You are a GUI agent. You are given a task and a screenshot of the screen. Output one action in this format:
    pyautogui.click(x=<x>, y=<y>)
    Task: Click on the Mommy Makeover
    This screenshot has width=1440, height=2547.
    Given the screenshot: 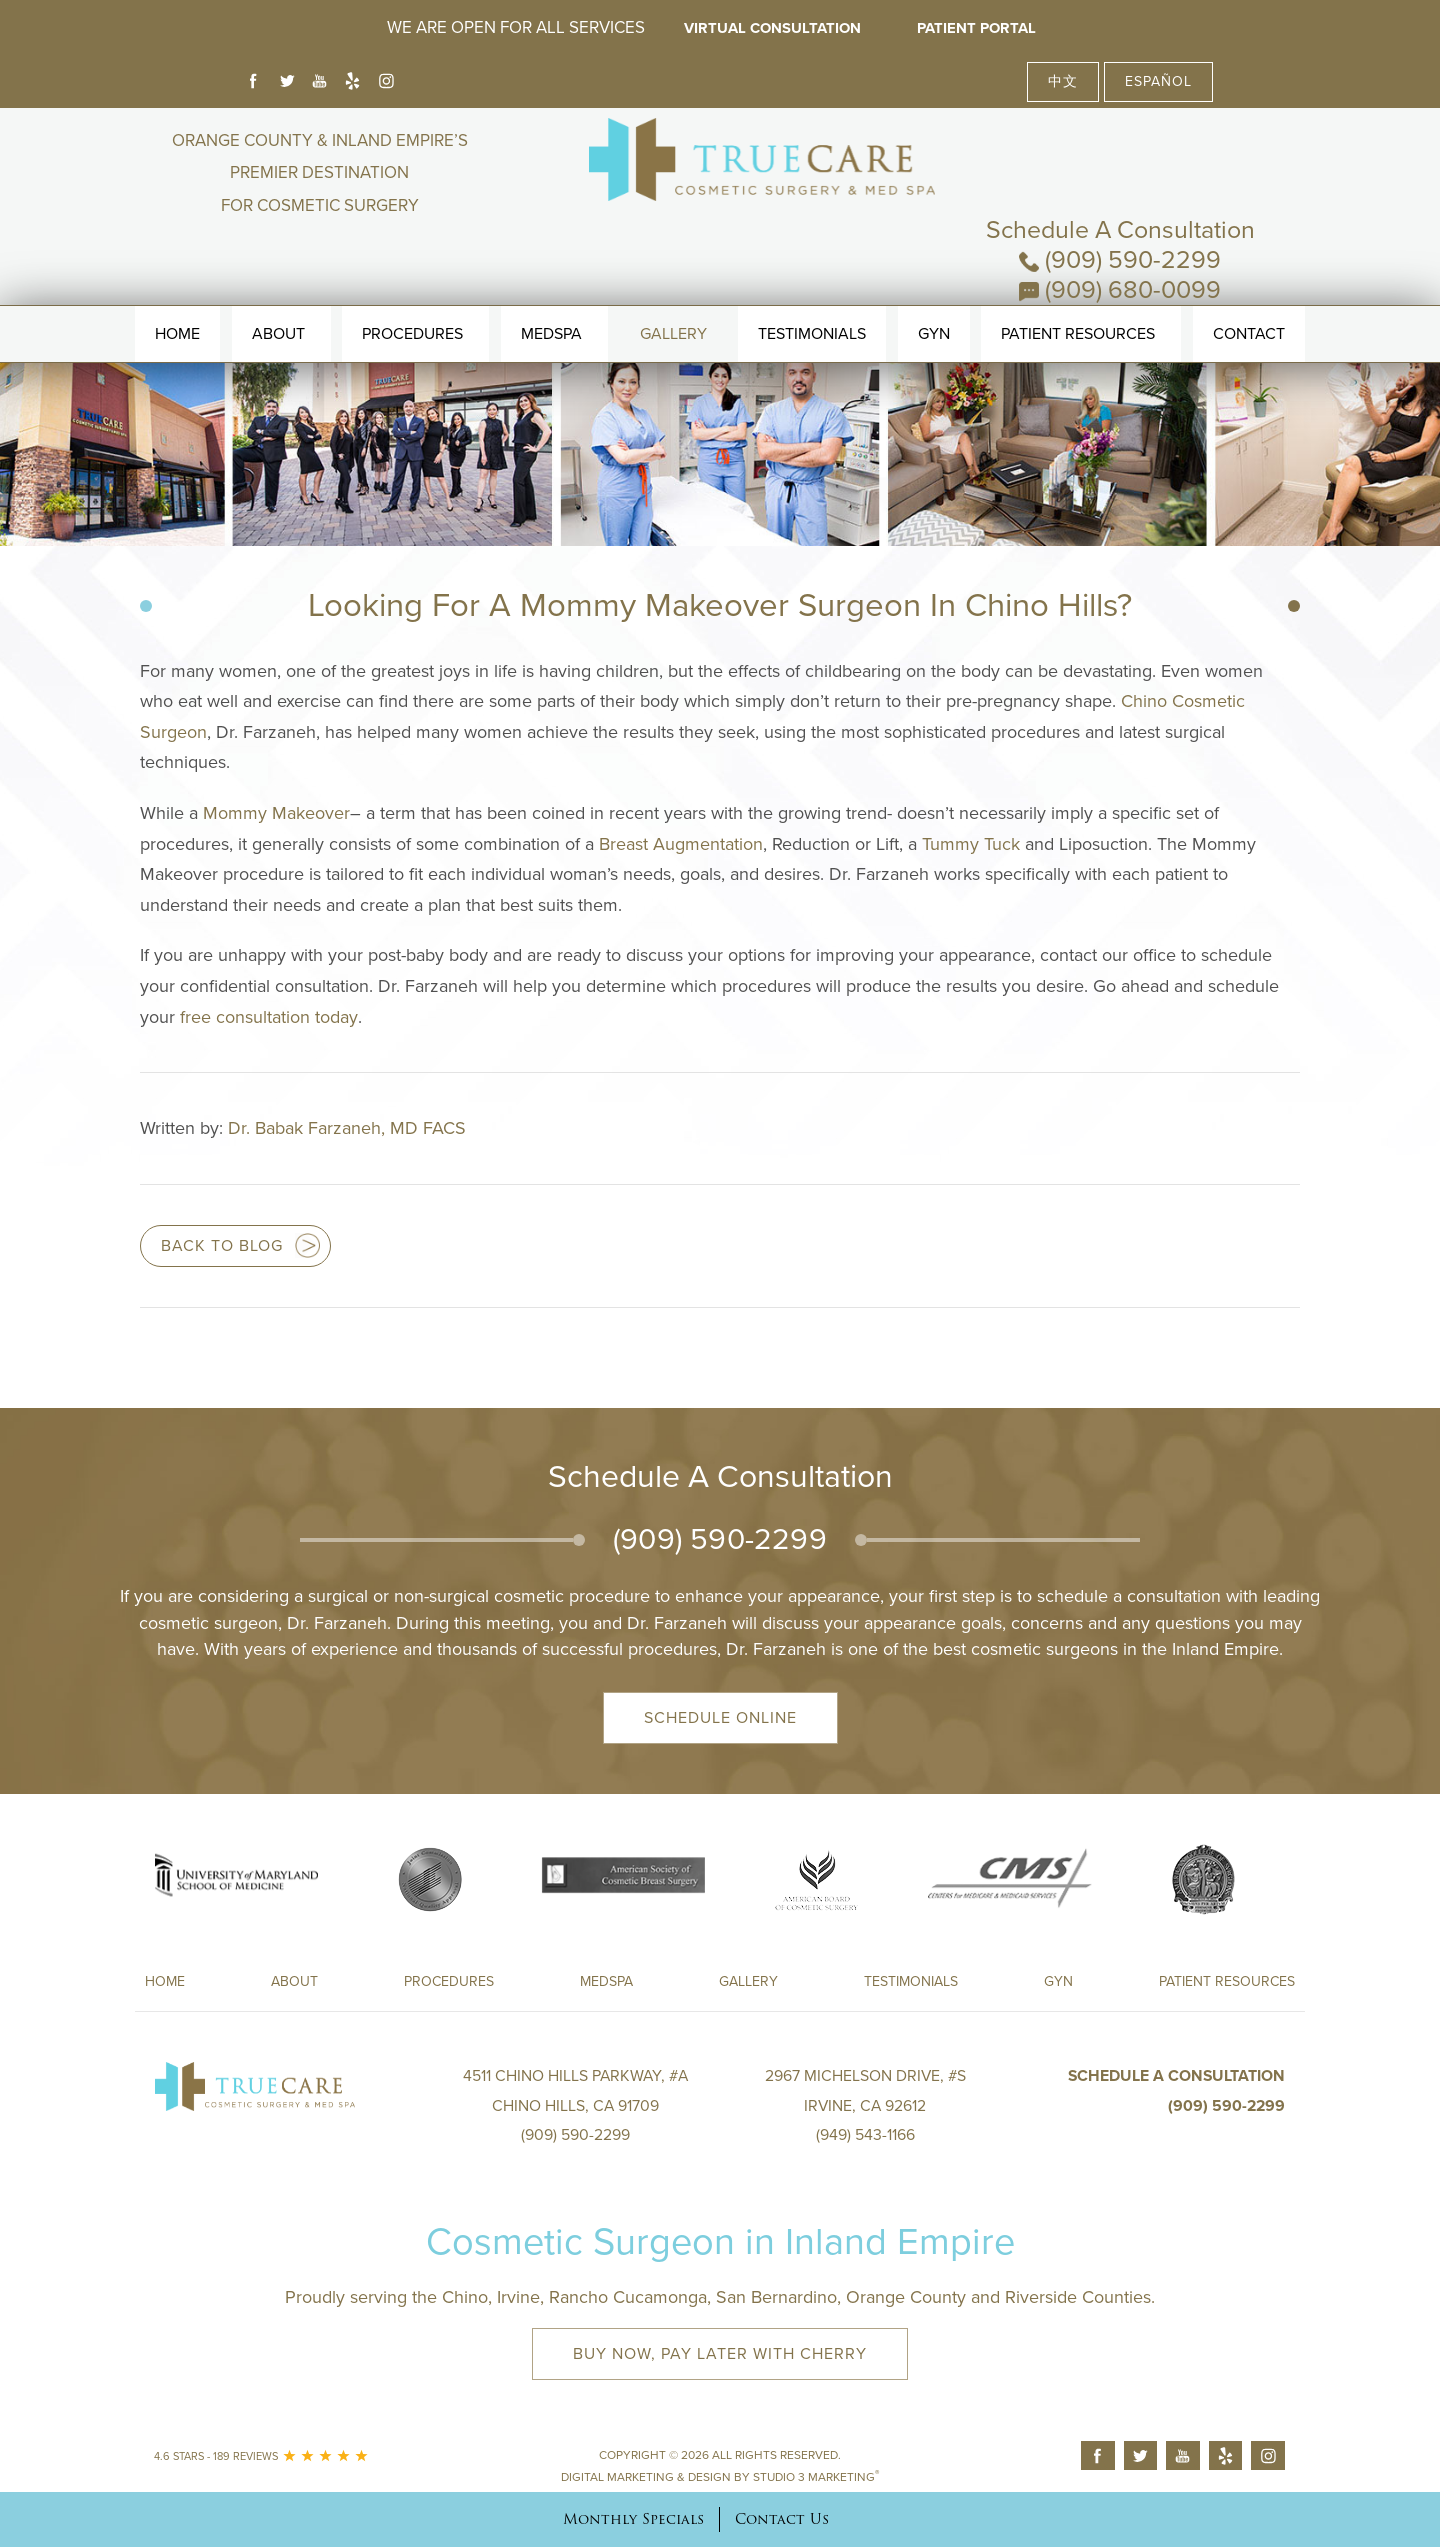 What is the action you would take?
    pyautogui.click(x=276, y=813)
    